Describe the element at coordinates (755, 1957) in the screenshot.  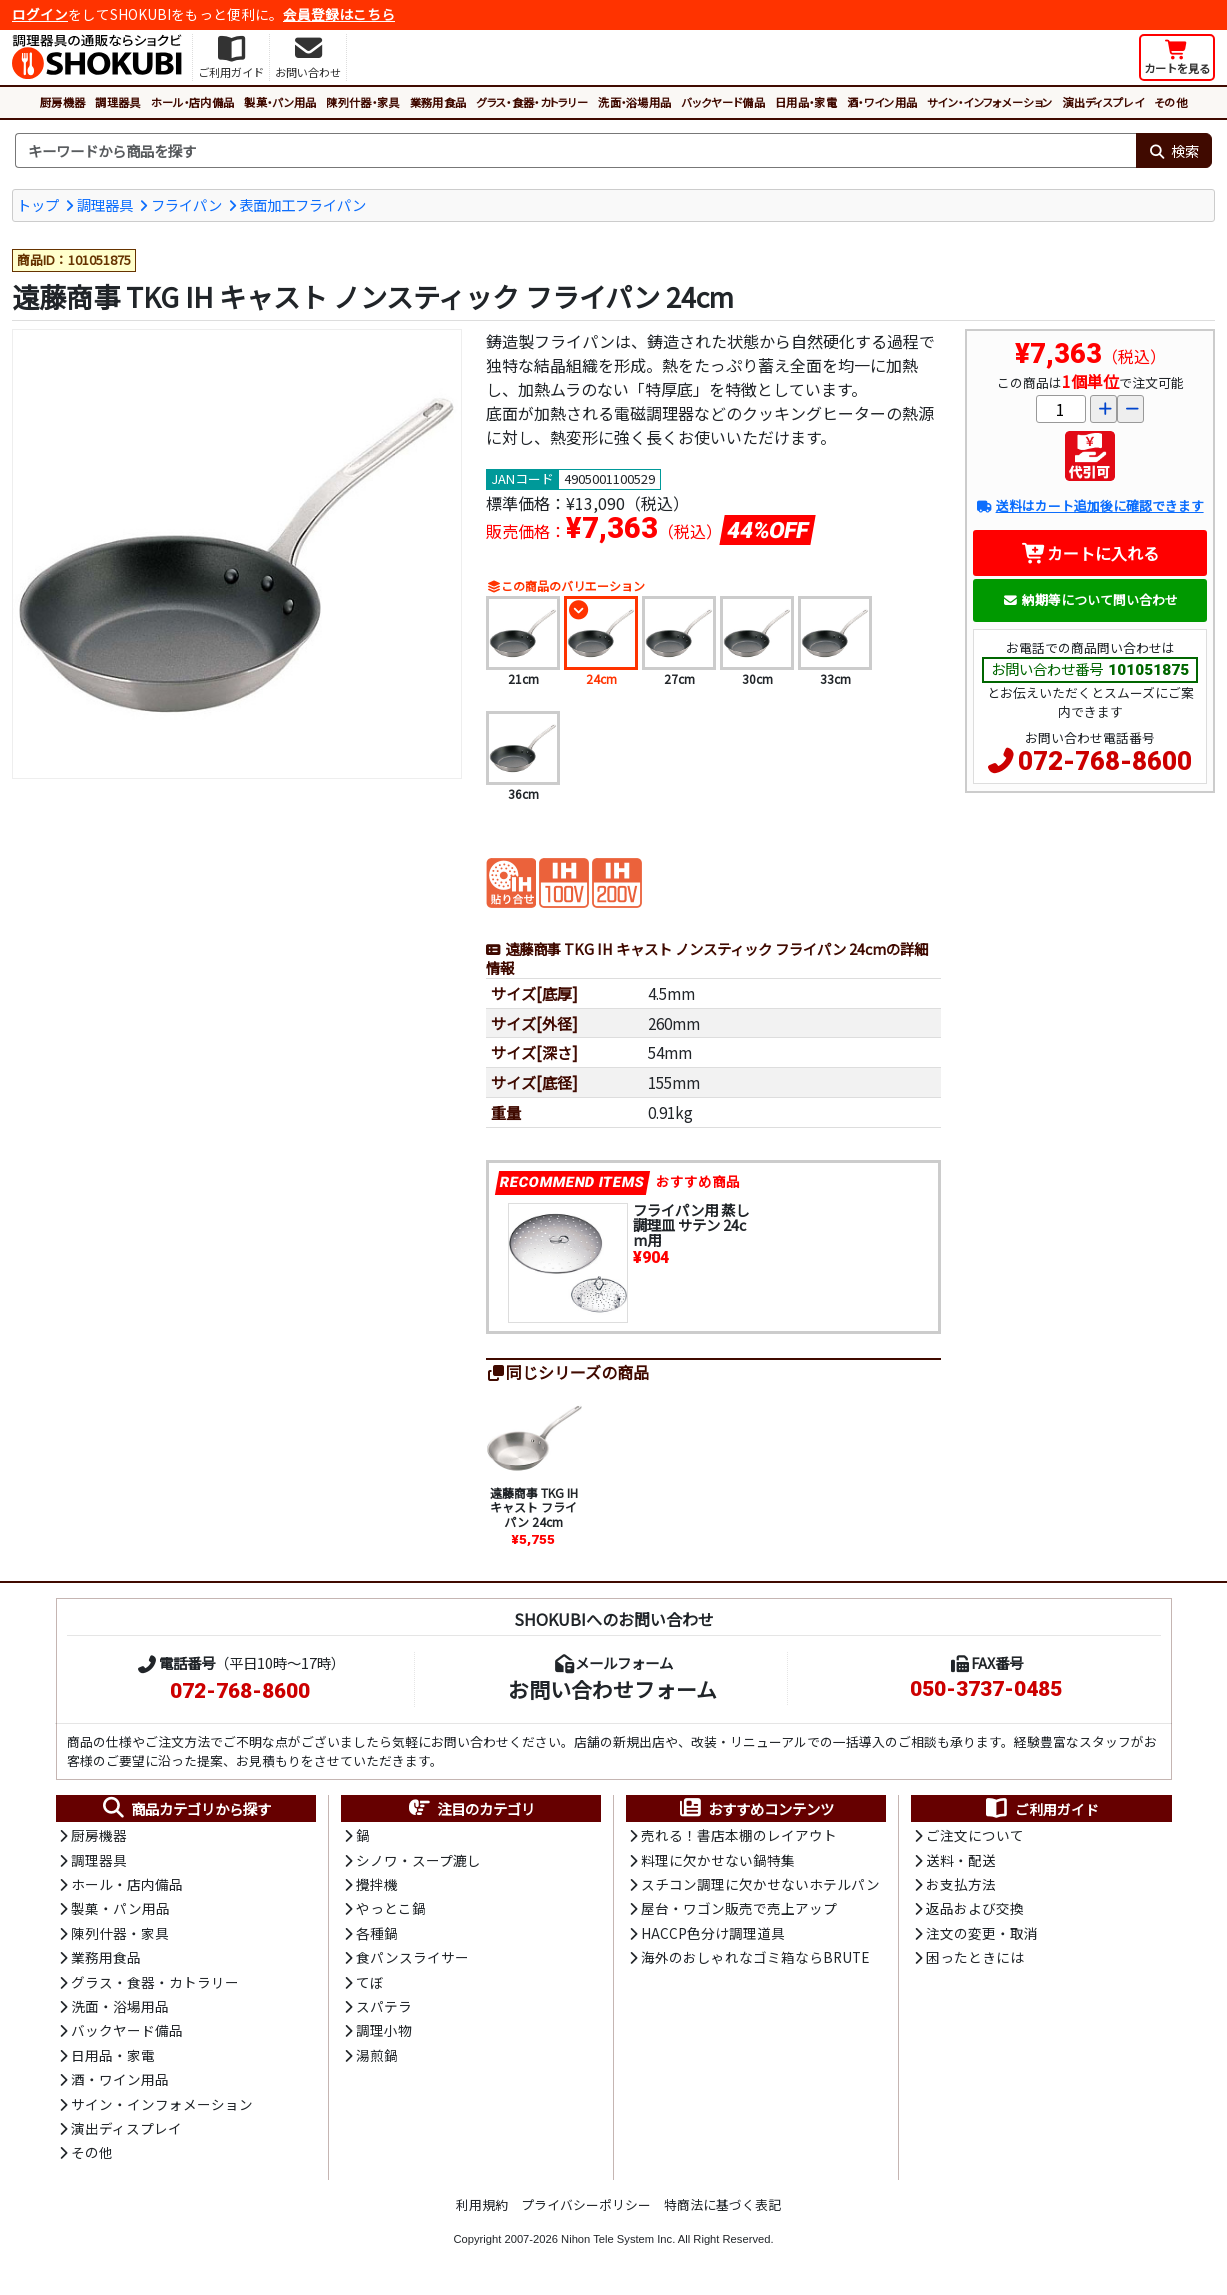
I see `海外のおしゃれなゴミ箱ならBRUTE` at that location.